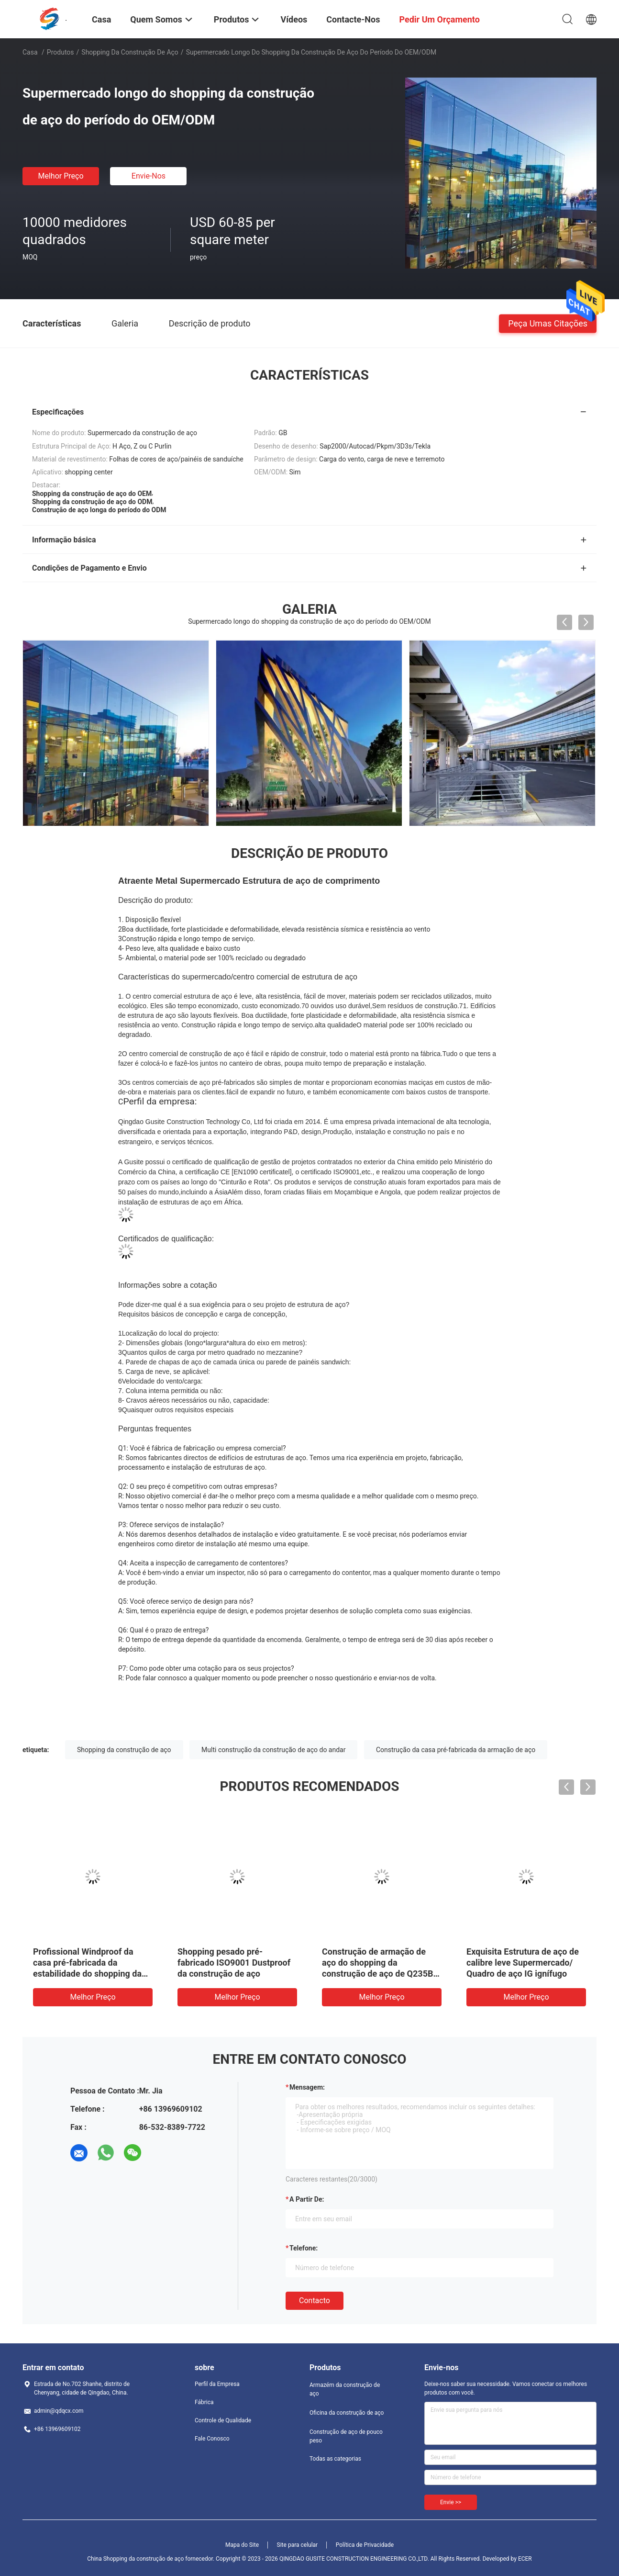 The image size is (619, 2576). What do you see at coordinates (522, 1962) in the screenshot?
I see `Exquisita Estrutura de aço de calibre leve Supermercado/ Quadro de aço IG ignífugo` at bounding box center [522, 1962].